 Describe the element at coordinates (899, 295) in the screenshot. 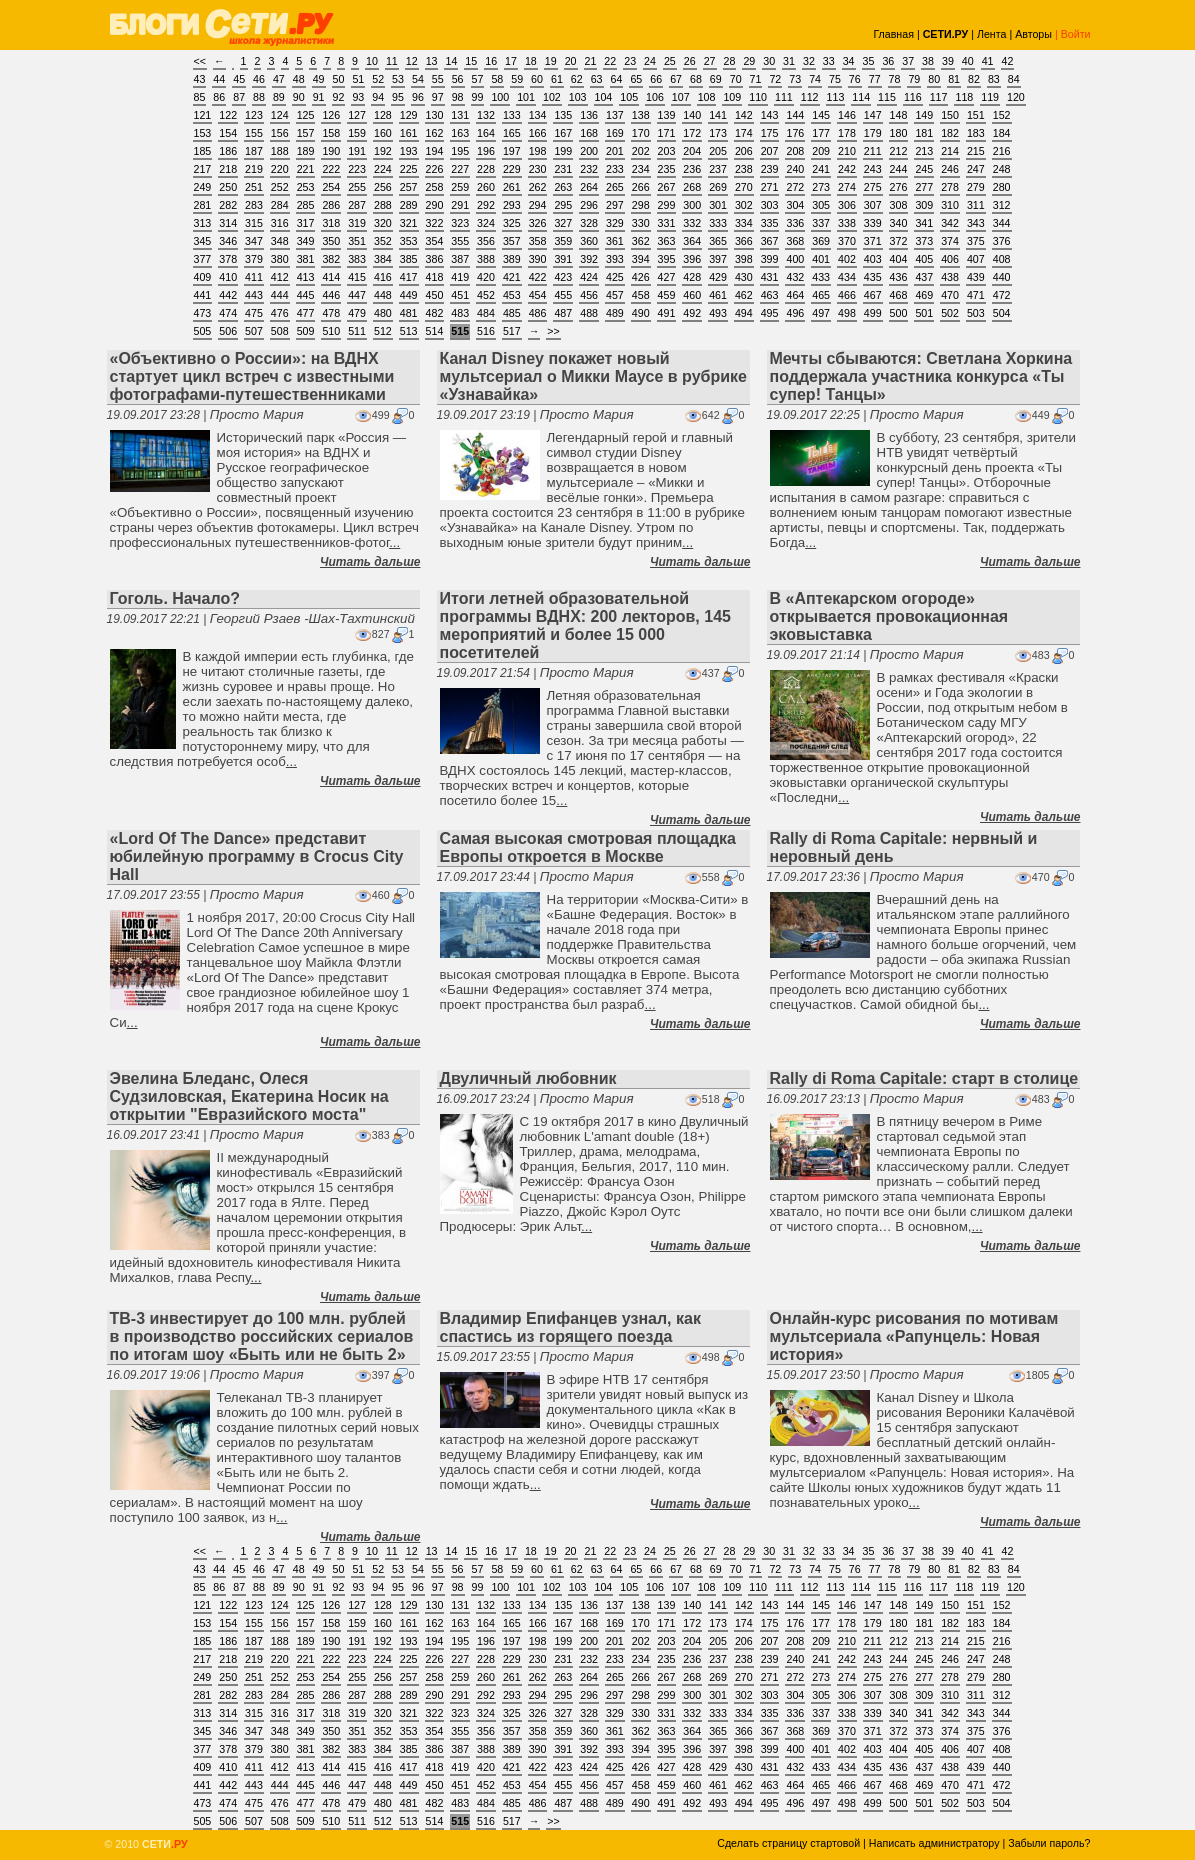

I see `468` at that location.